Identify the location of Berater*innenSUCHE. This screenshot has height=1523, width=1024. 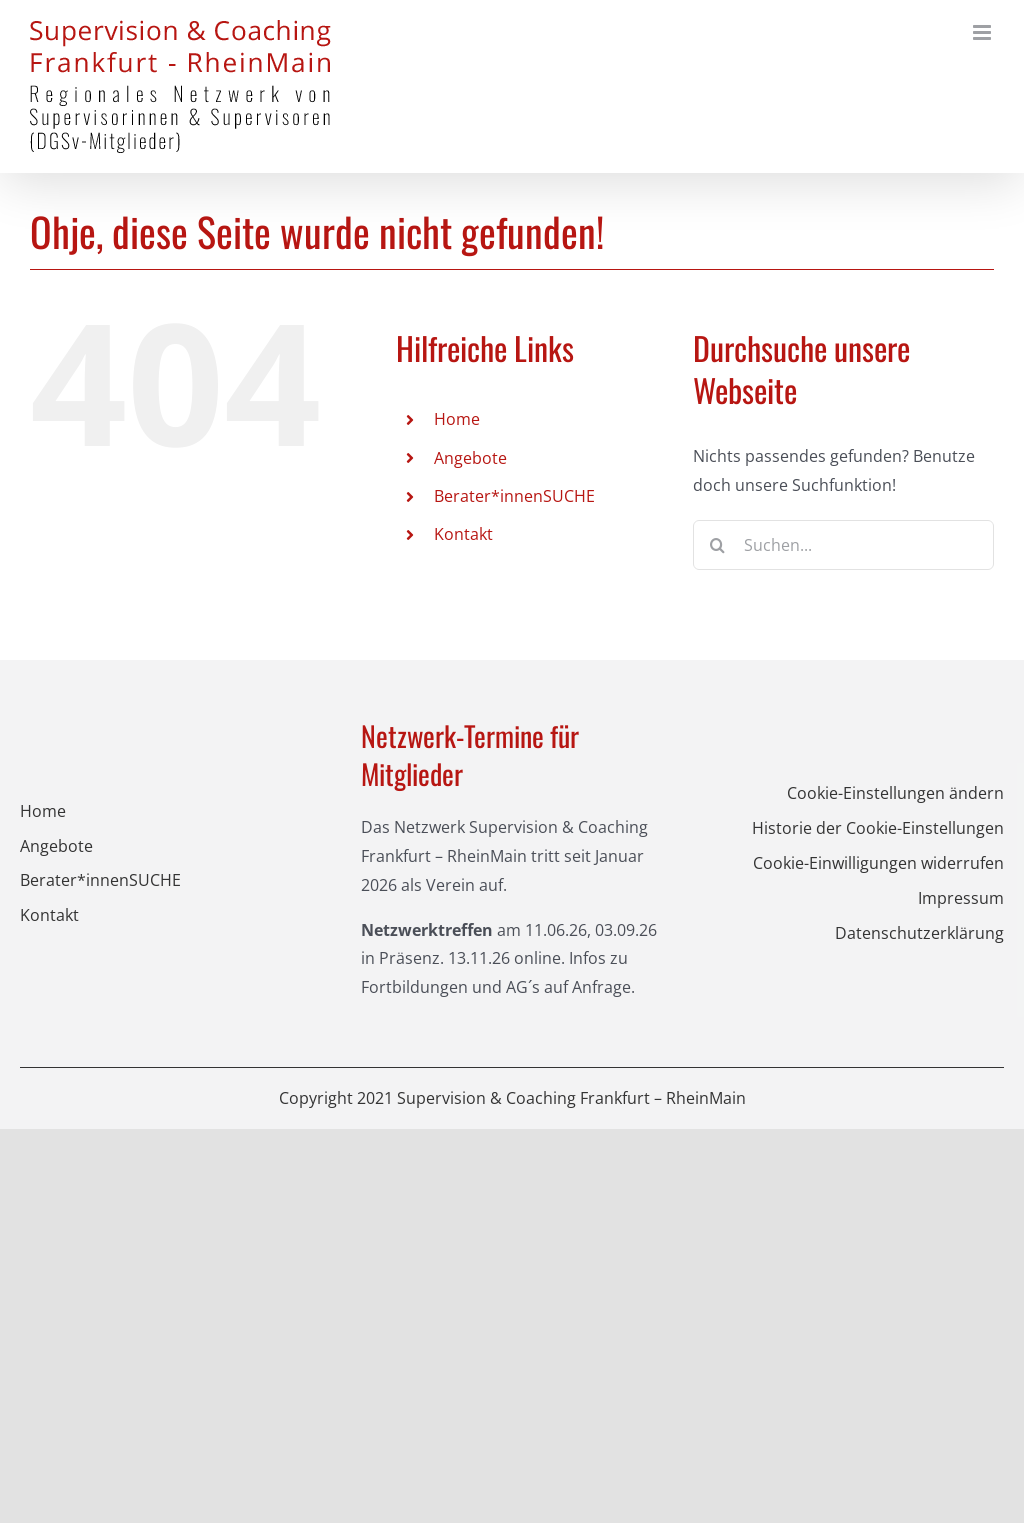
(514, 496).